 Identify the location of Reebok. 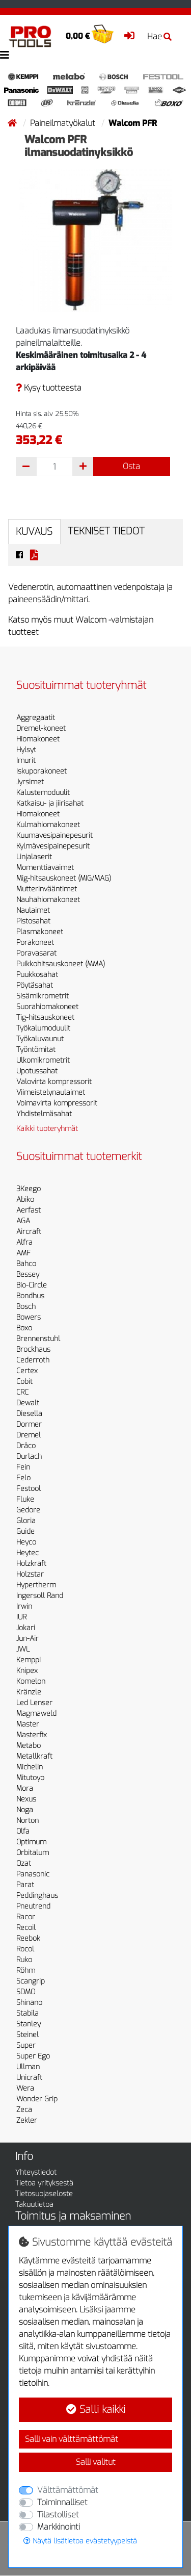
(28, 1938).